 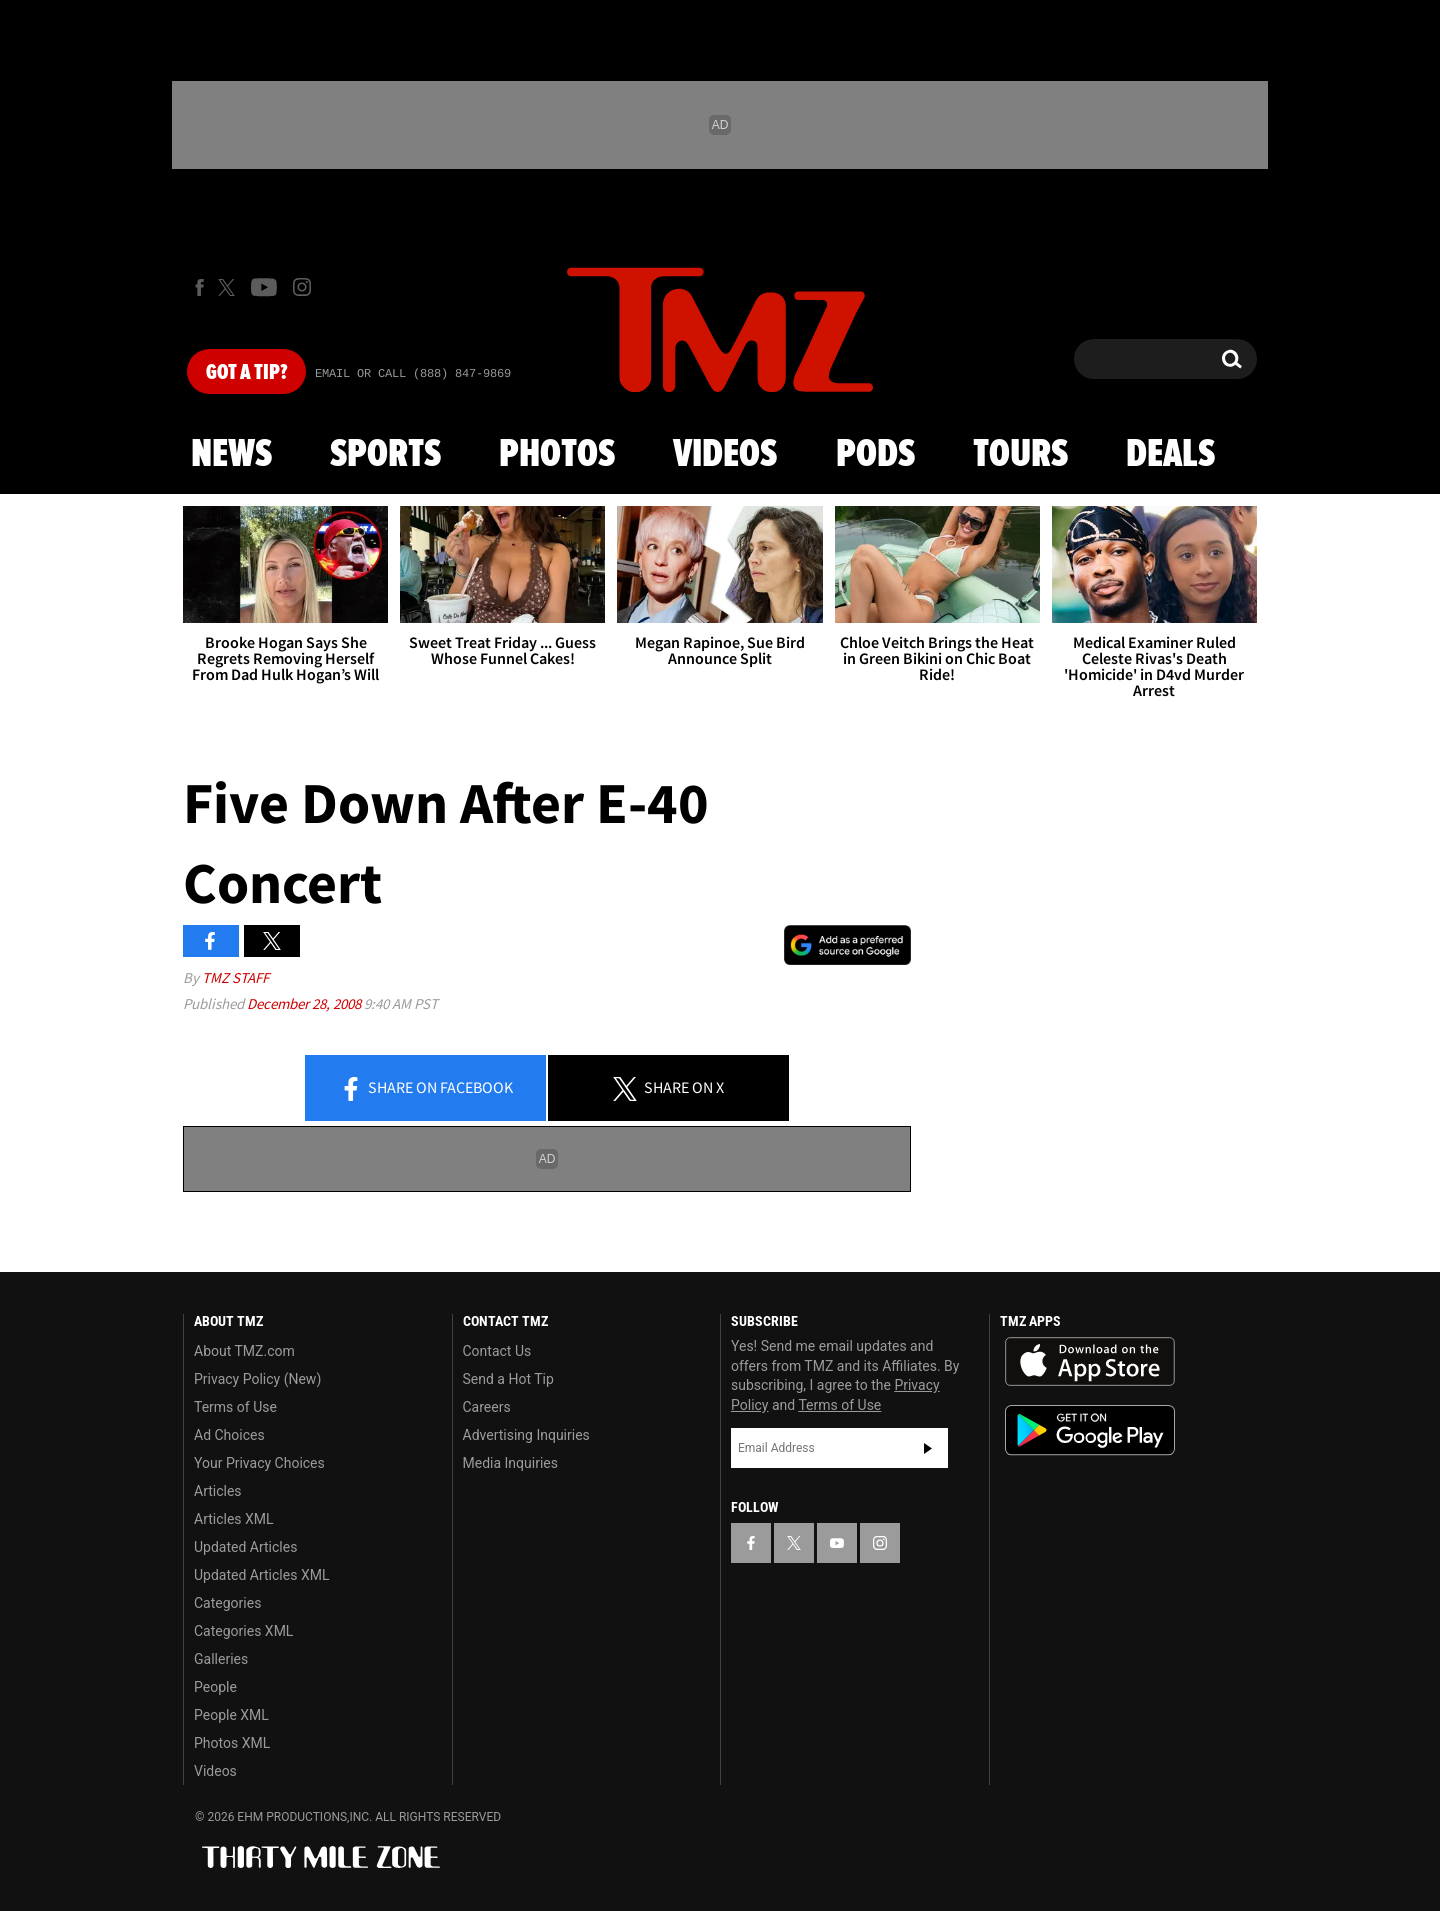 I want to click on Tours, so click(x=1020, y=455).